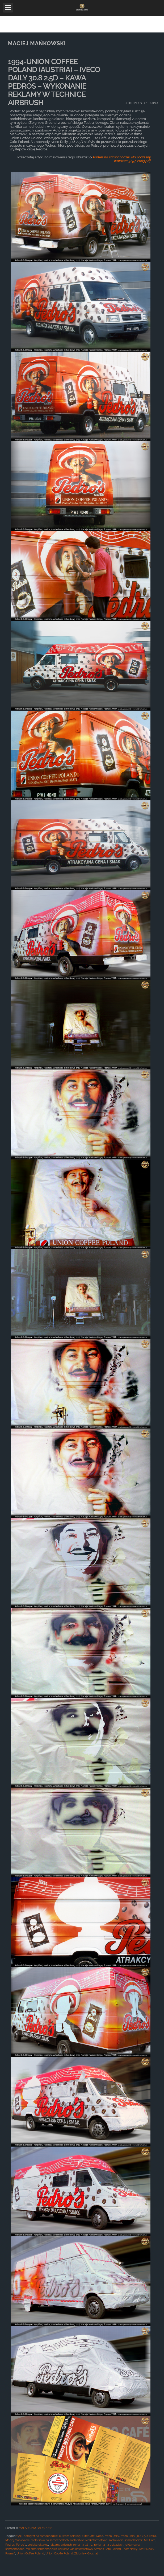 This screenshot has height=2576, width=164. What do you see at coordinates (59, 2553) in the screenshot?
I see `Union Cooffe Poland` at bounding box center [59, 2553].